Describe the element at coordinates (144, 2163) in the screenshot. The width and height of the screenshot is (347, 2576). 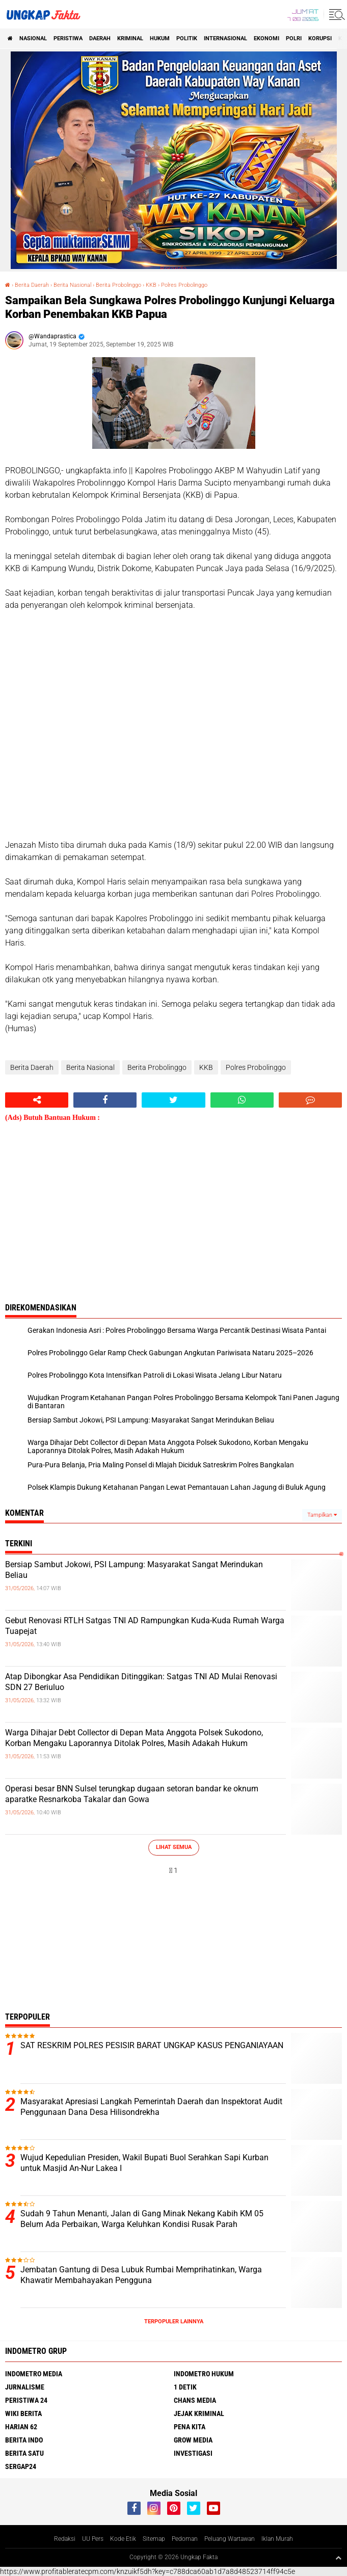
I see `Wujud Kepedulian Presiden, Wakil Bupati Buol Serahkan Sapi Kurban untuk Masjid An-Nur Lakea I` at that location.